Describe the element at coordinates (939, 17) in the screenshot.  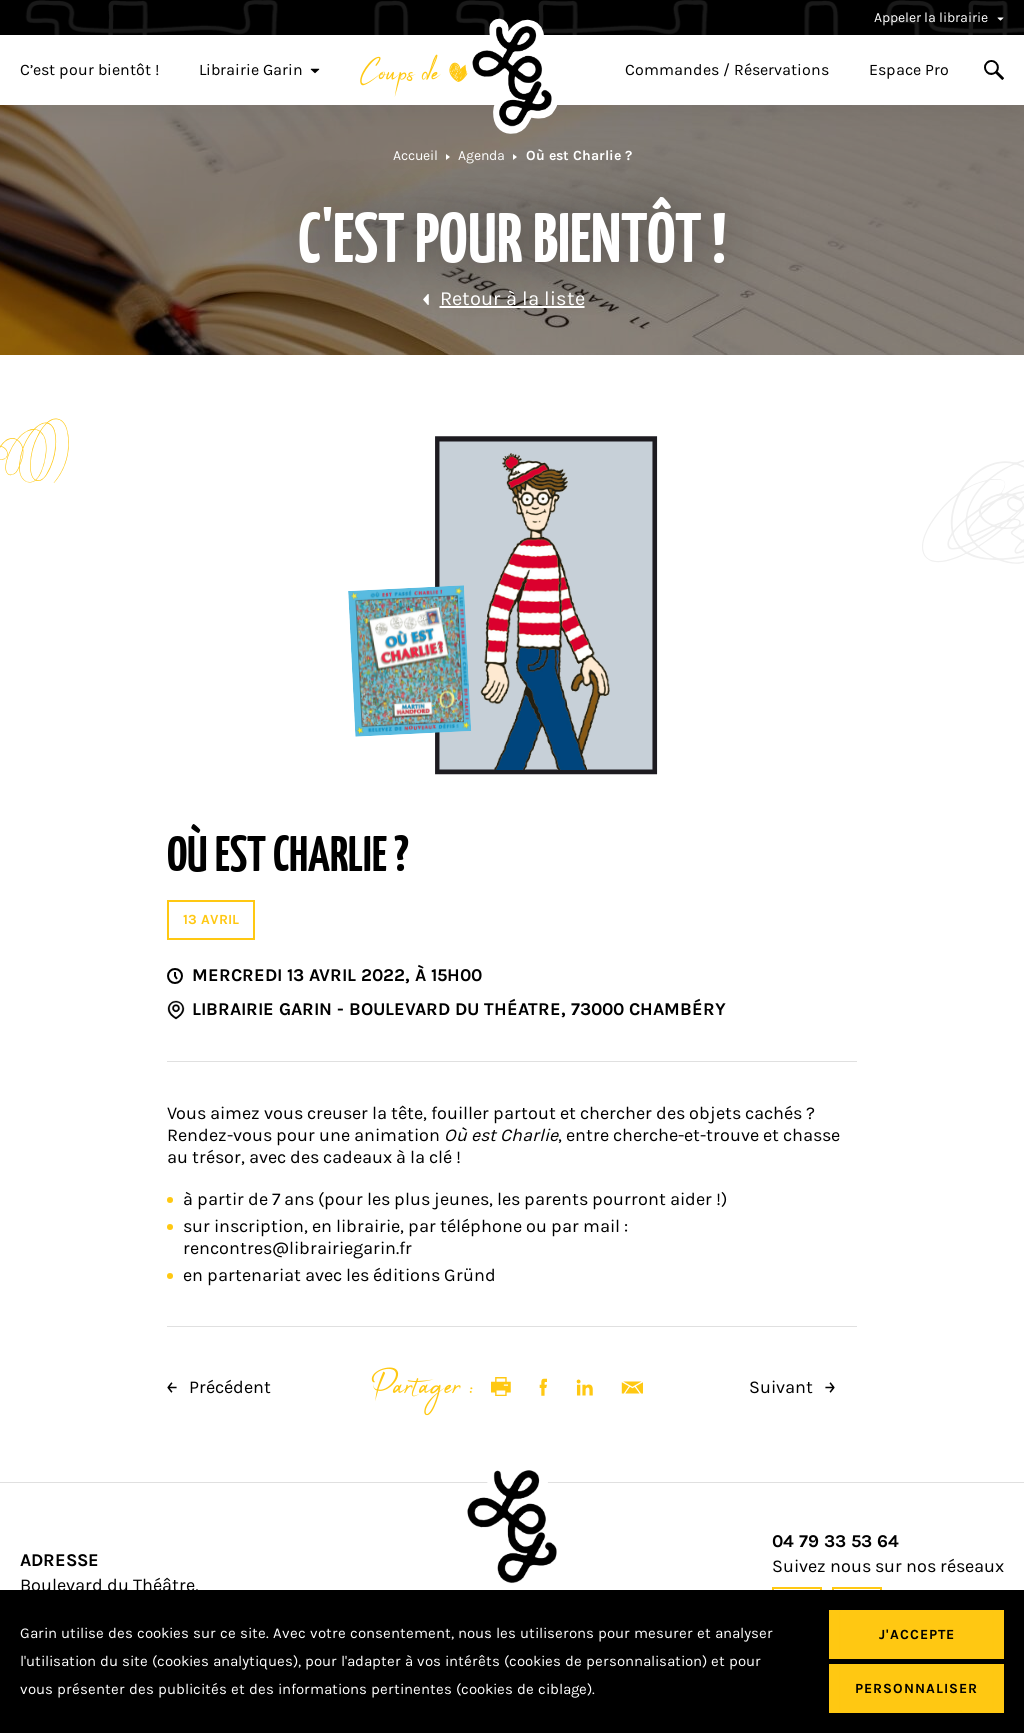
I see `Appeler la librairie` at that location.